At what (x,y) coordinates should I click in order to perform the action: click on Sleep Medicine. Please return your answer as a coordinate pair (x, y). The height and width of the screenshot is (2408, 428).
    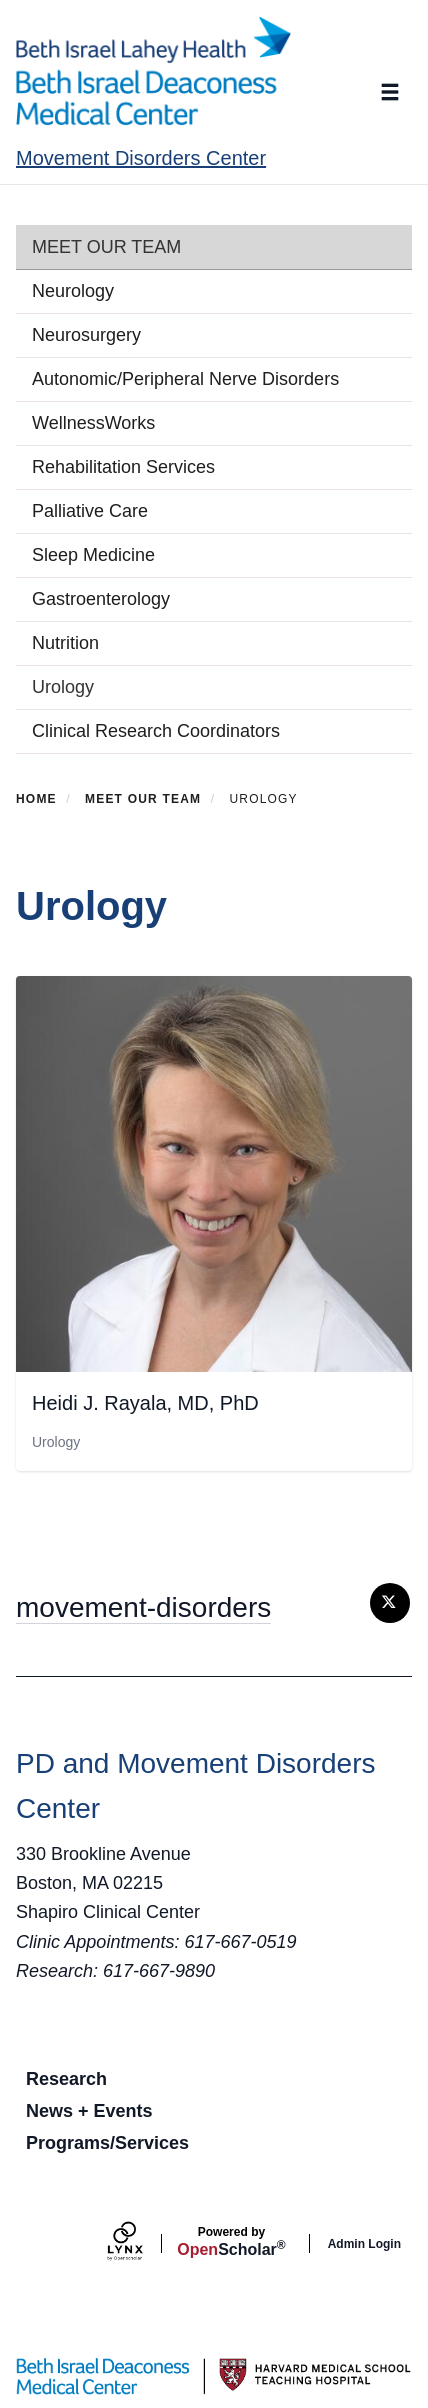
    Looking at the image, I should click on (93, 555).